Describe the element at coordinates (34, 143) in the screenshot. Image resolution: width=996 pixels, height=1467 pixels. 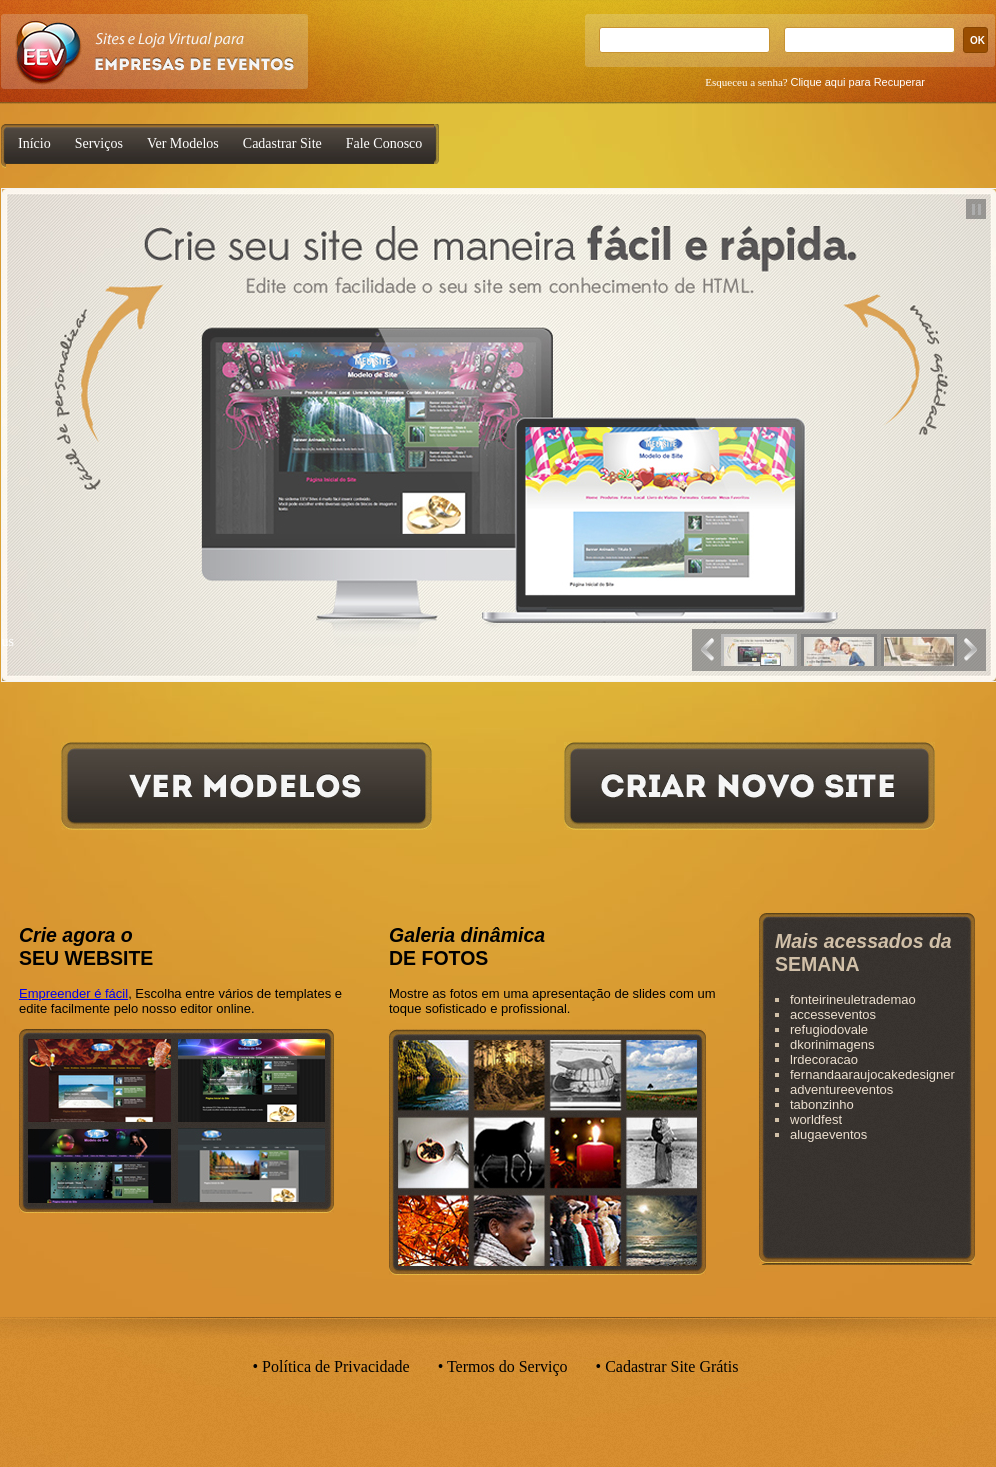
I see `Início` at that location.